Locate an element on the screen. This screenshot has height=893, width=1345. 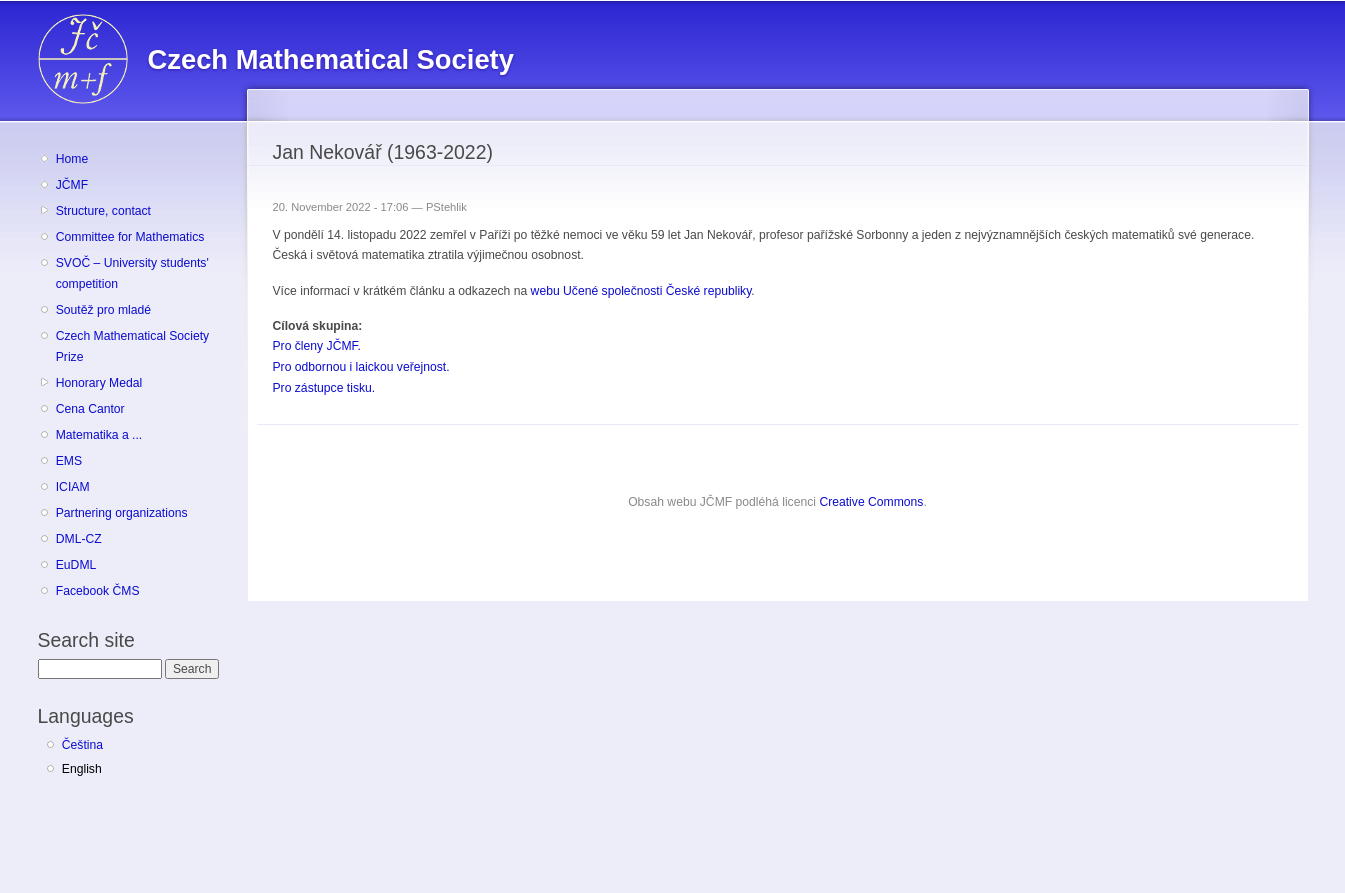
EuDML is located at coordinates (76, 565).